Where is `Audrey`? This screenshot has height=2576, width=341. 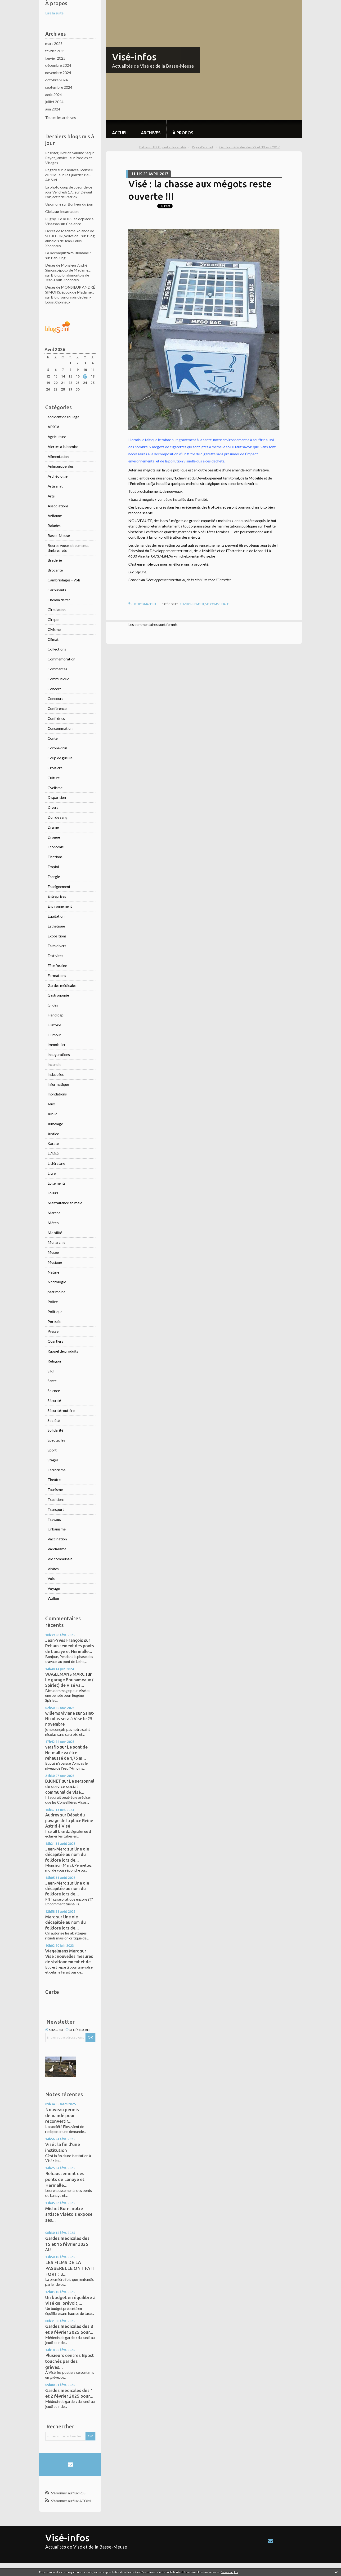 Audrey is located at coordinates (52, 1814).